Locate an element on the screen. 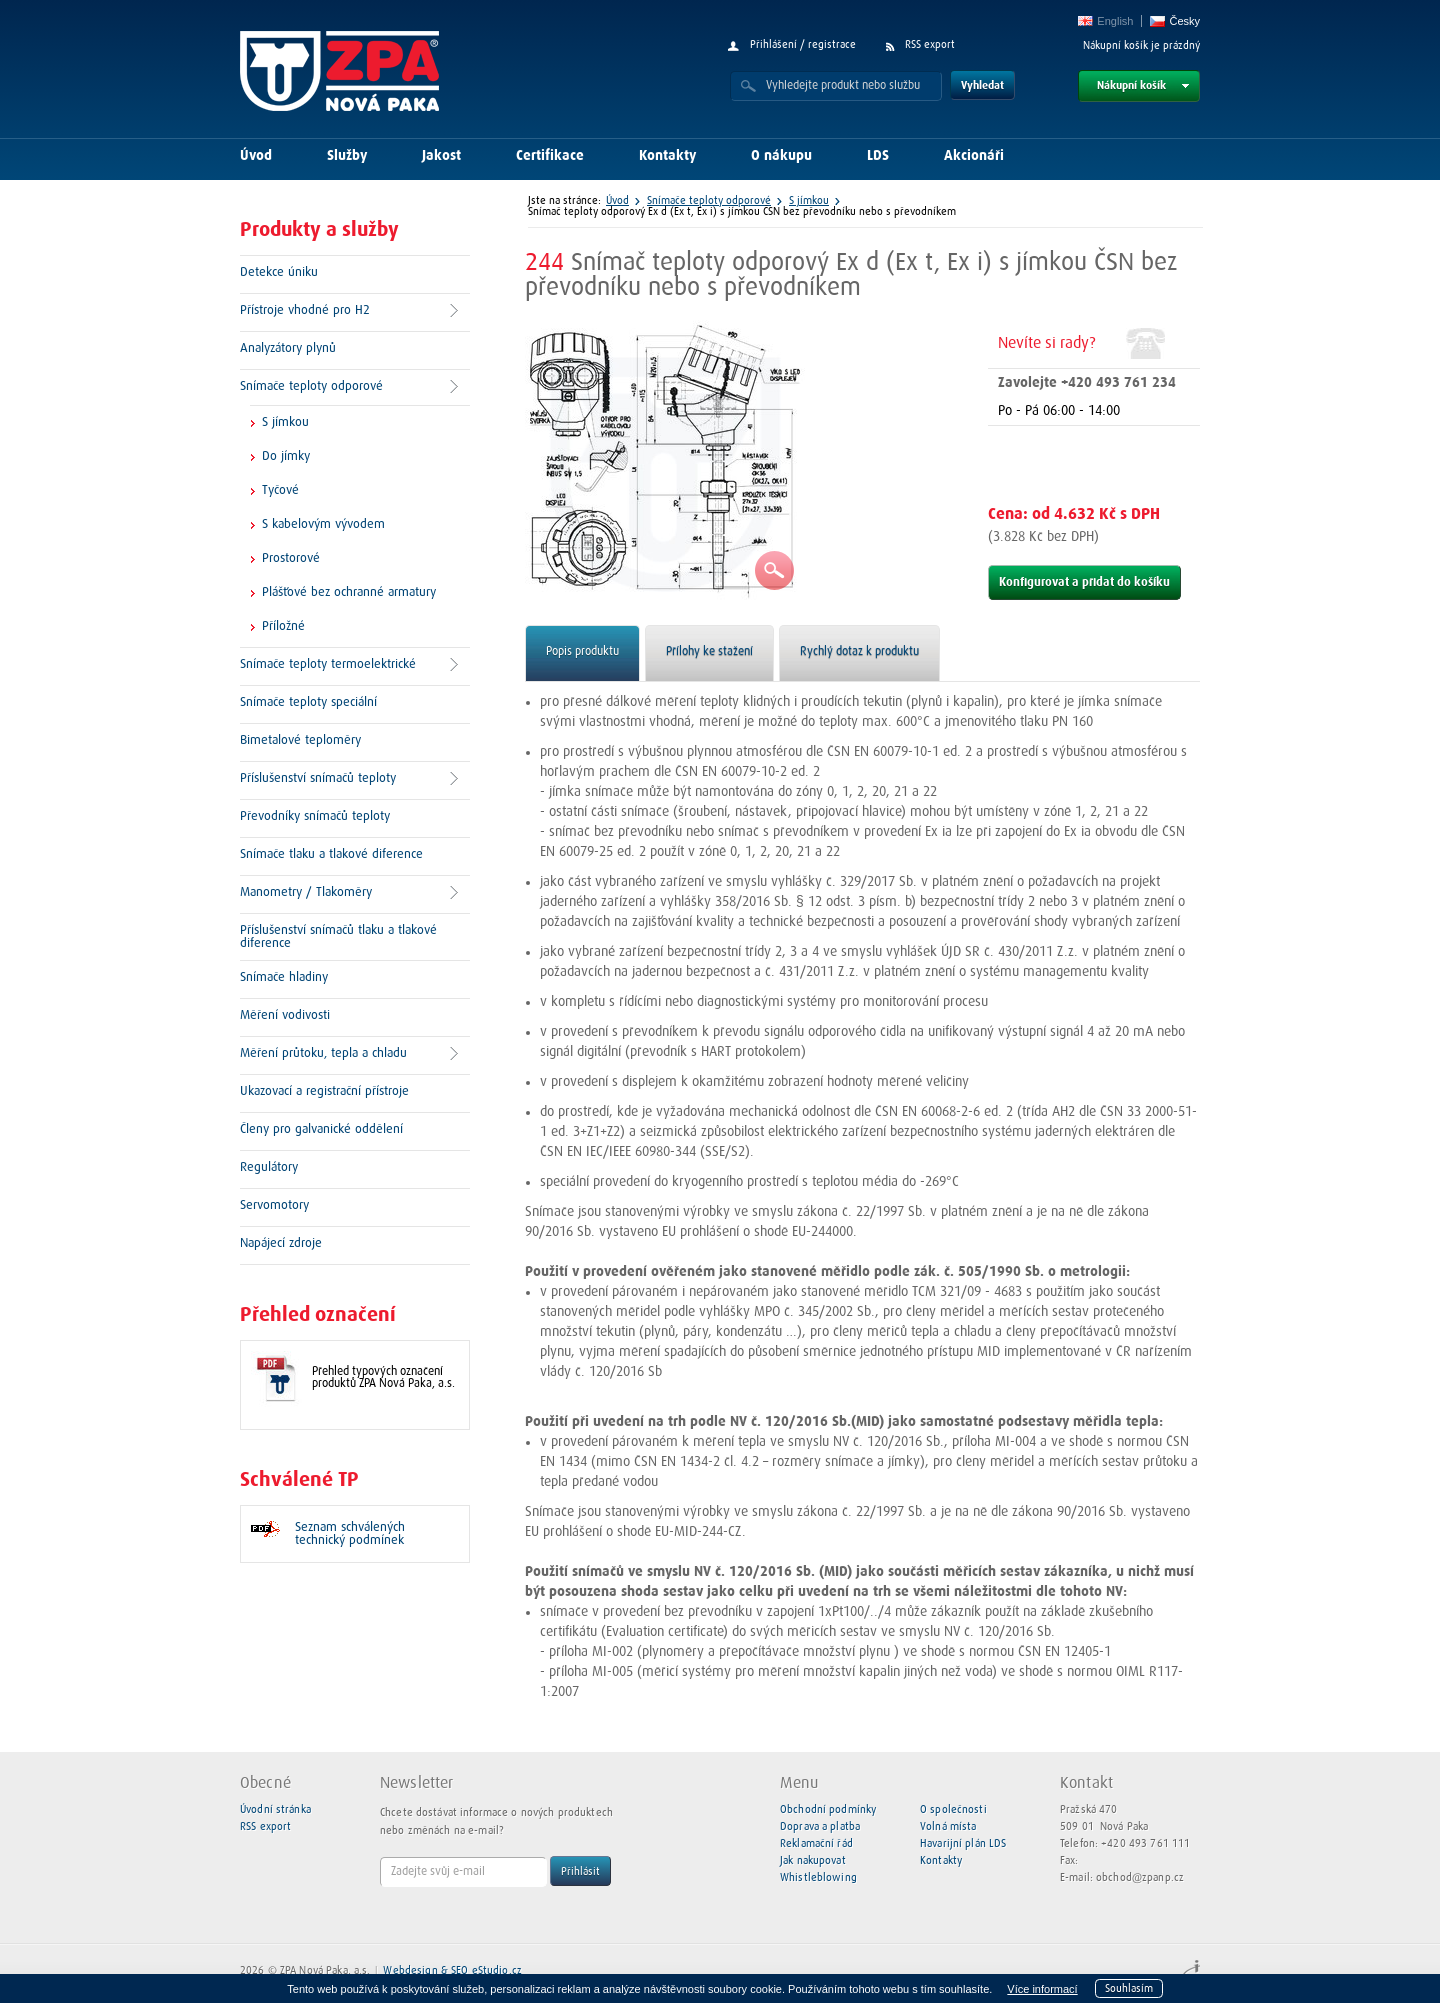  Ukazovací a registrační přístroje is located at coordinates (324, 1091).